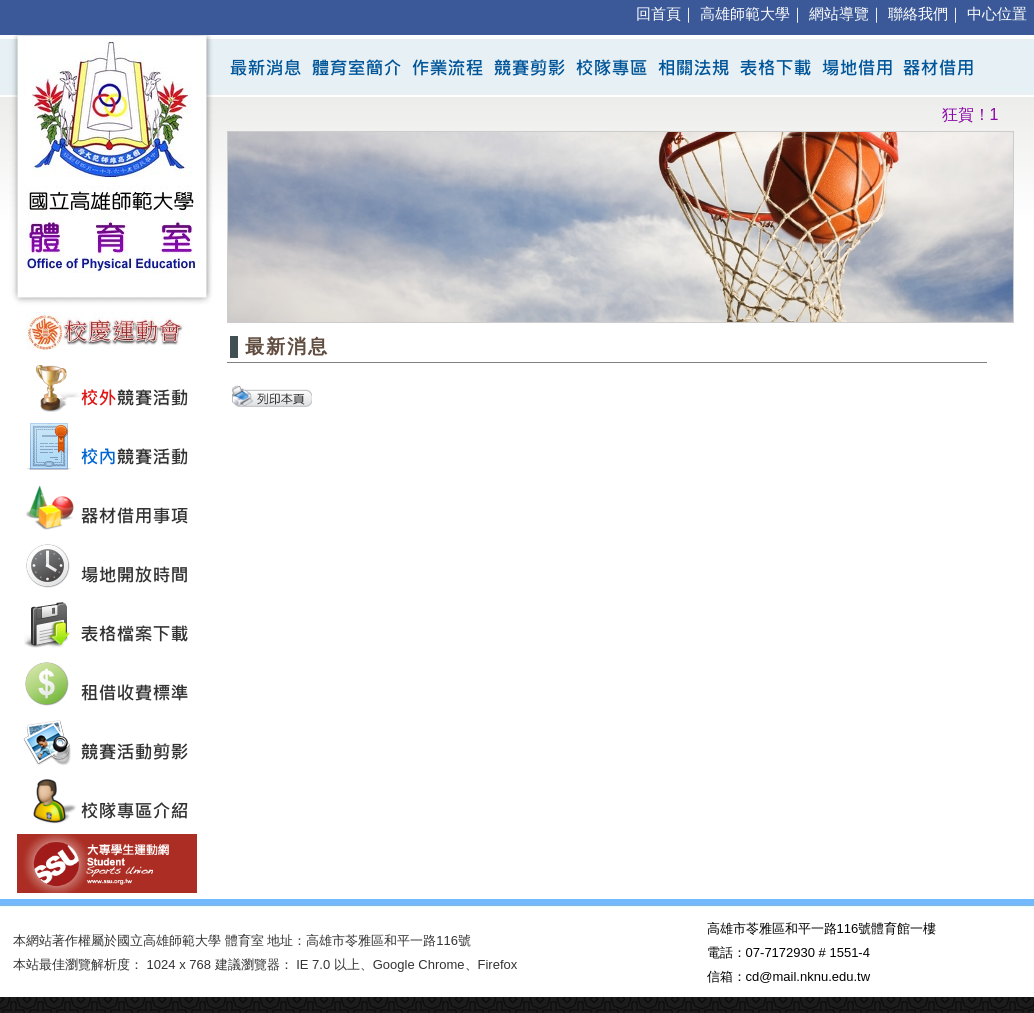 This screenshot has height=1013, width=1034. I want to click on 網站導覽, so click(839, 14).